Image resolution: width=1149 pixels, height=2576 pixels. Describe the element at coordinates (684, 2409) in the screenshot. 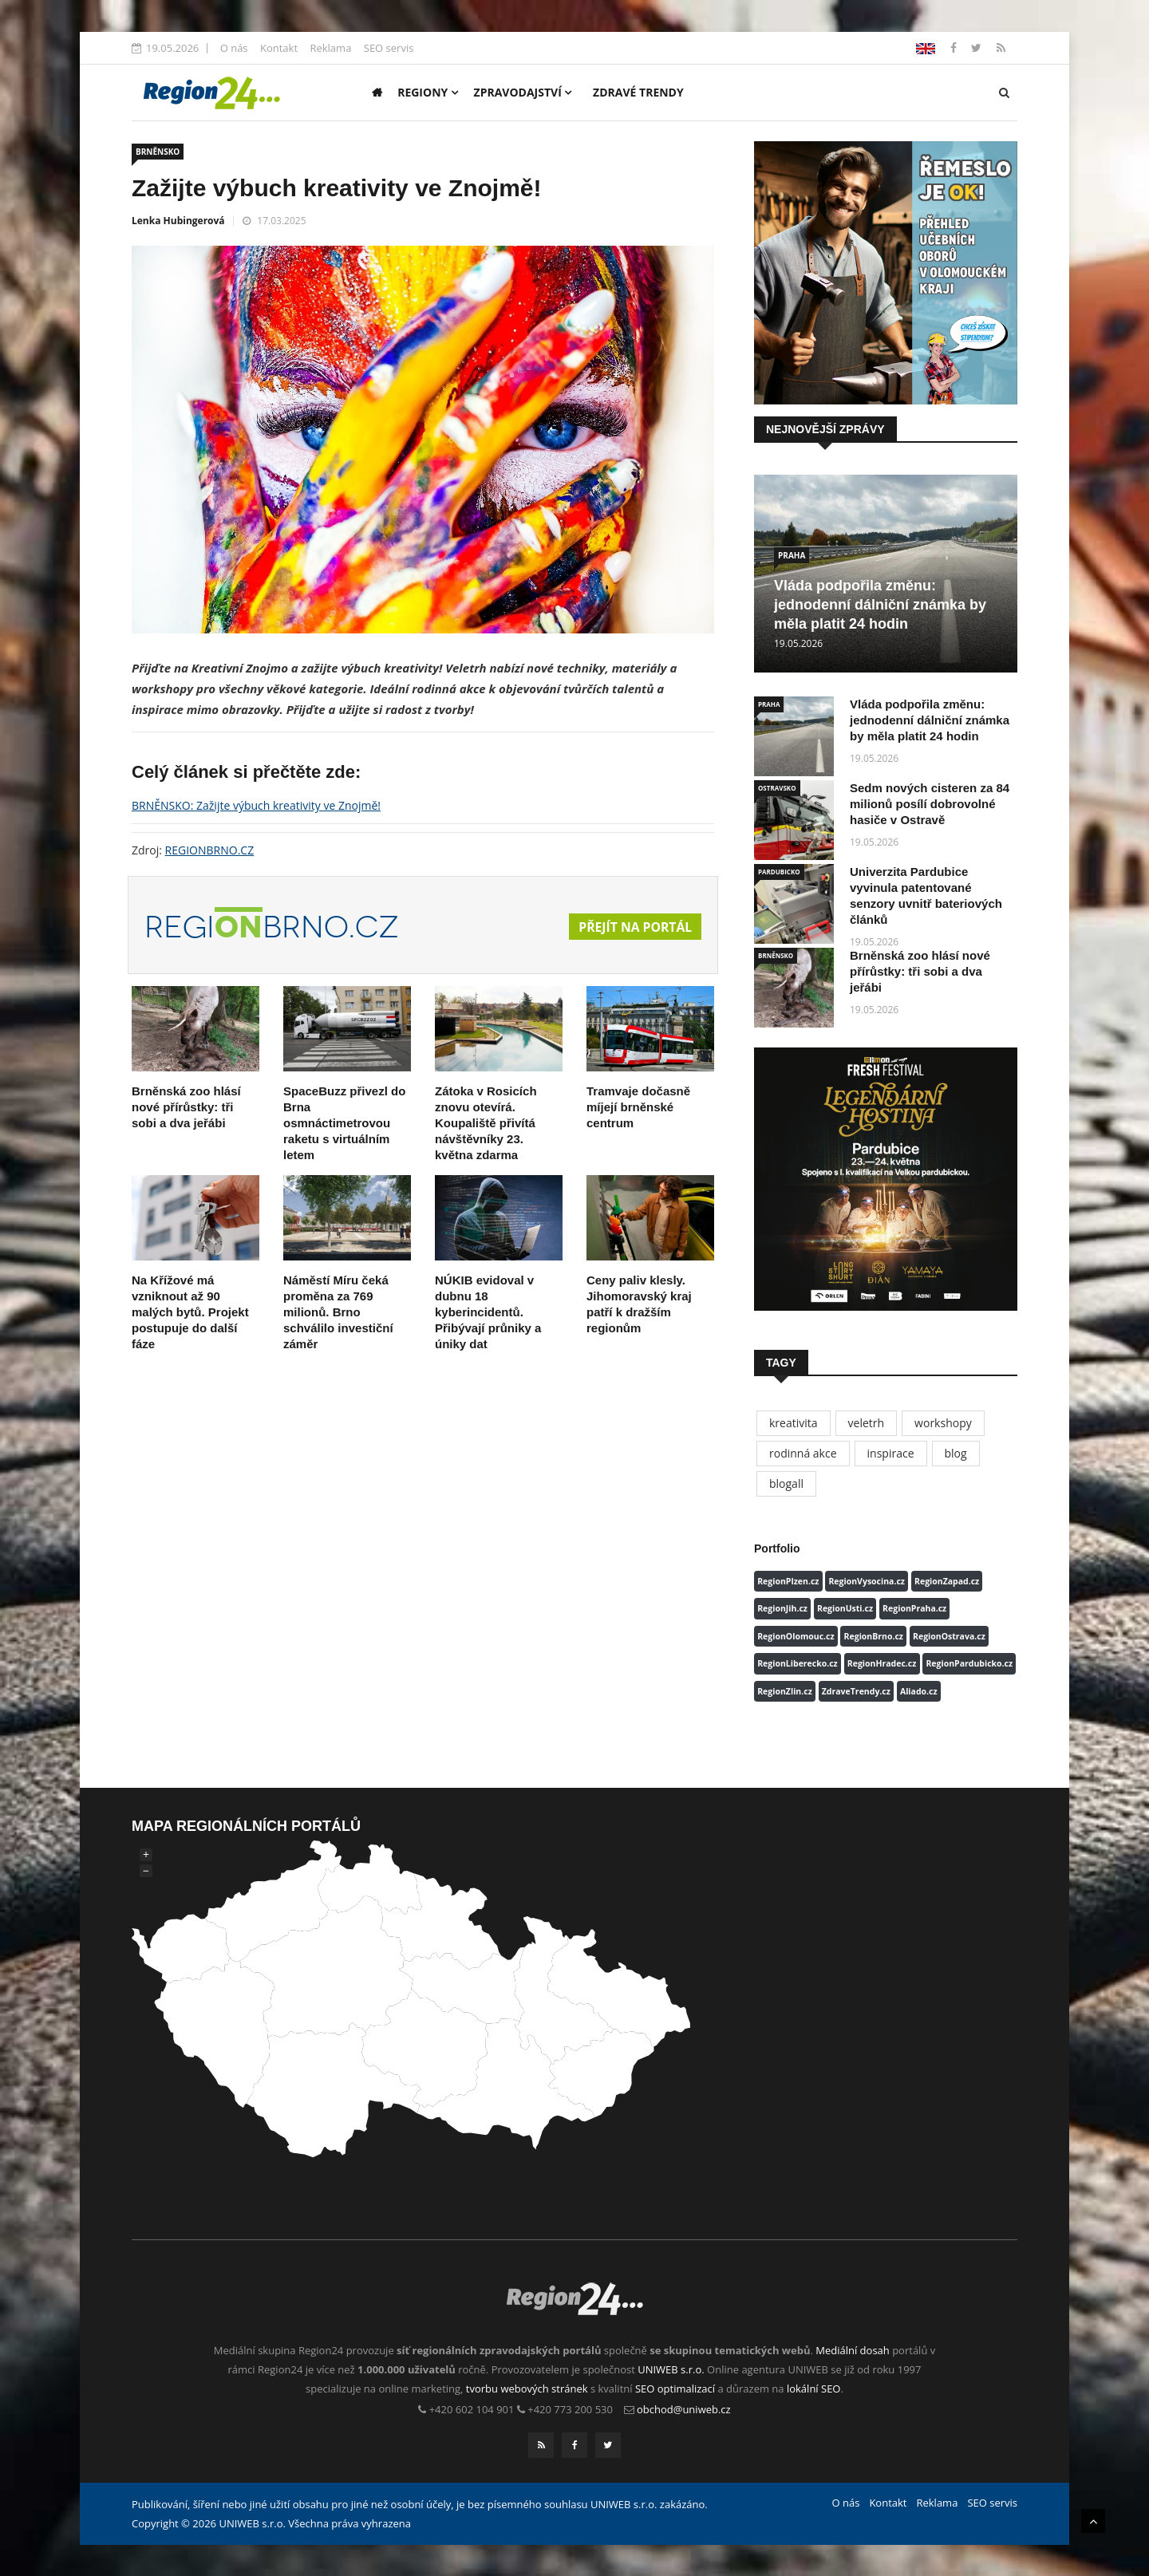

I see `obchod@uniweb.cz` at that location.